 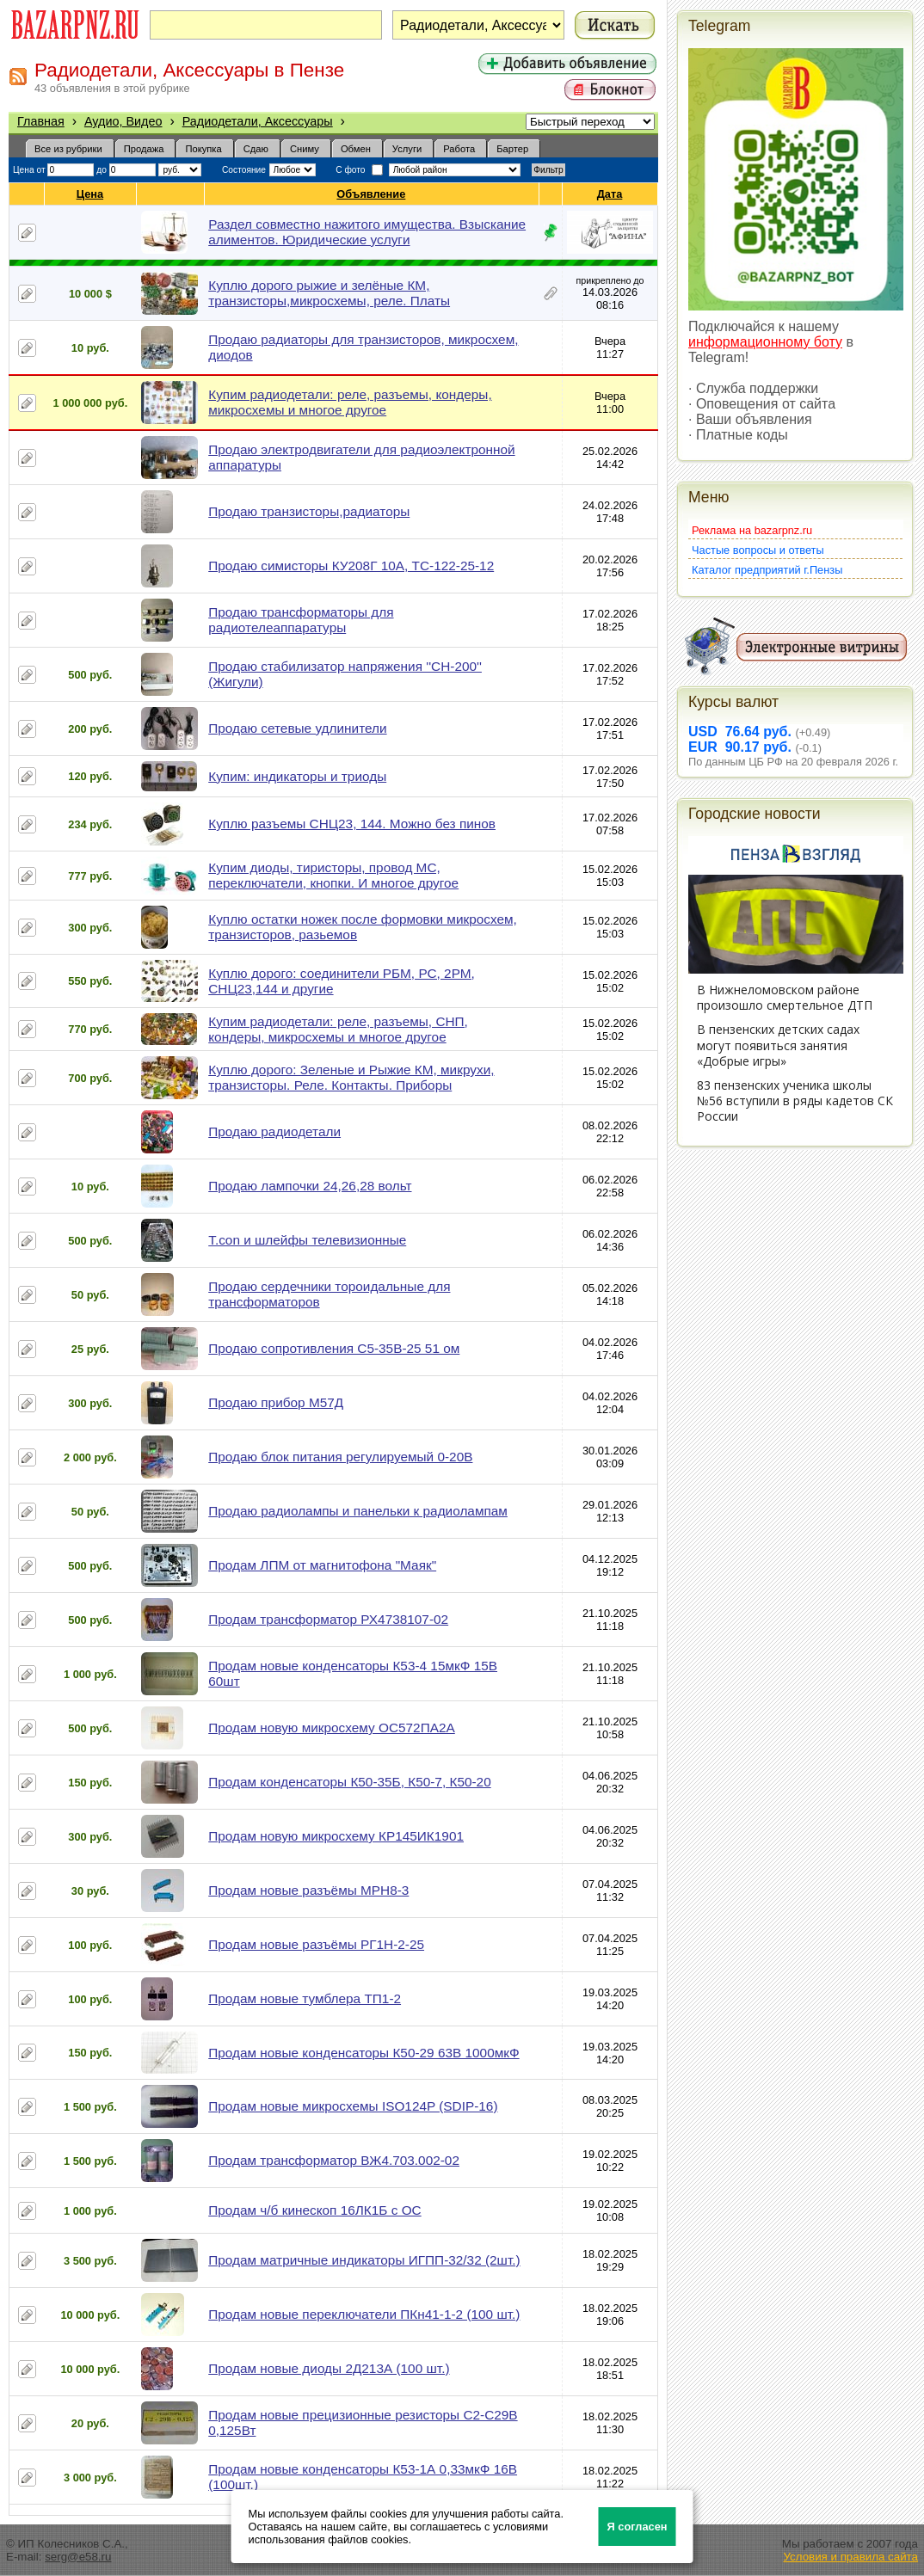 What do you see at coordinates (338, 1029) in the screenshot?
I see `Купим радиодетали: реле, разъемы, СНП, кондеры, микросхемы и многое другое` at bounding box center [338, 1029].